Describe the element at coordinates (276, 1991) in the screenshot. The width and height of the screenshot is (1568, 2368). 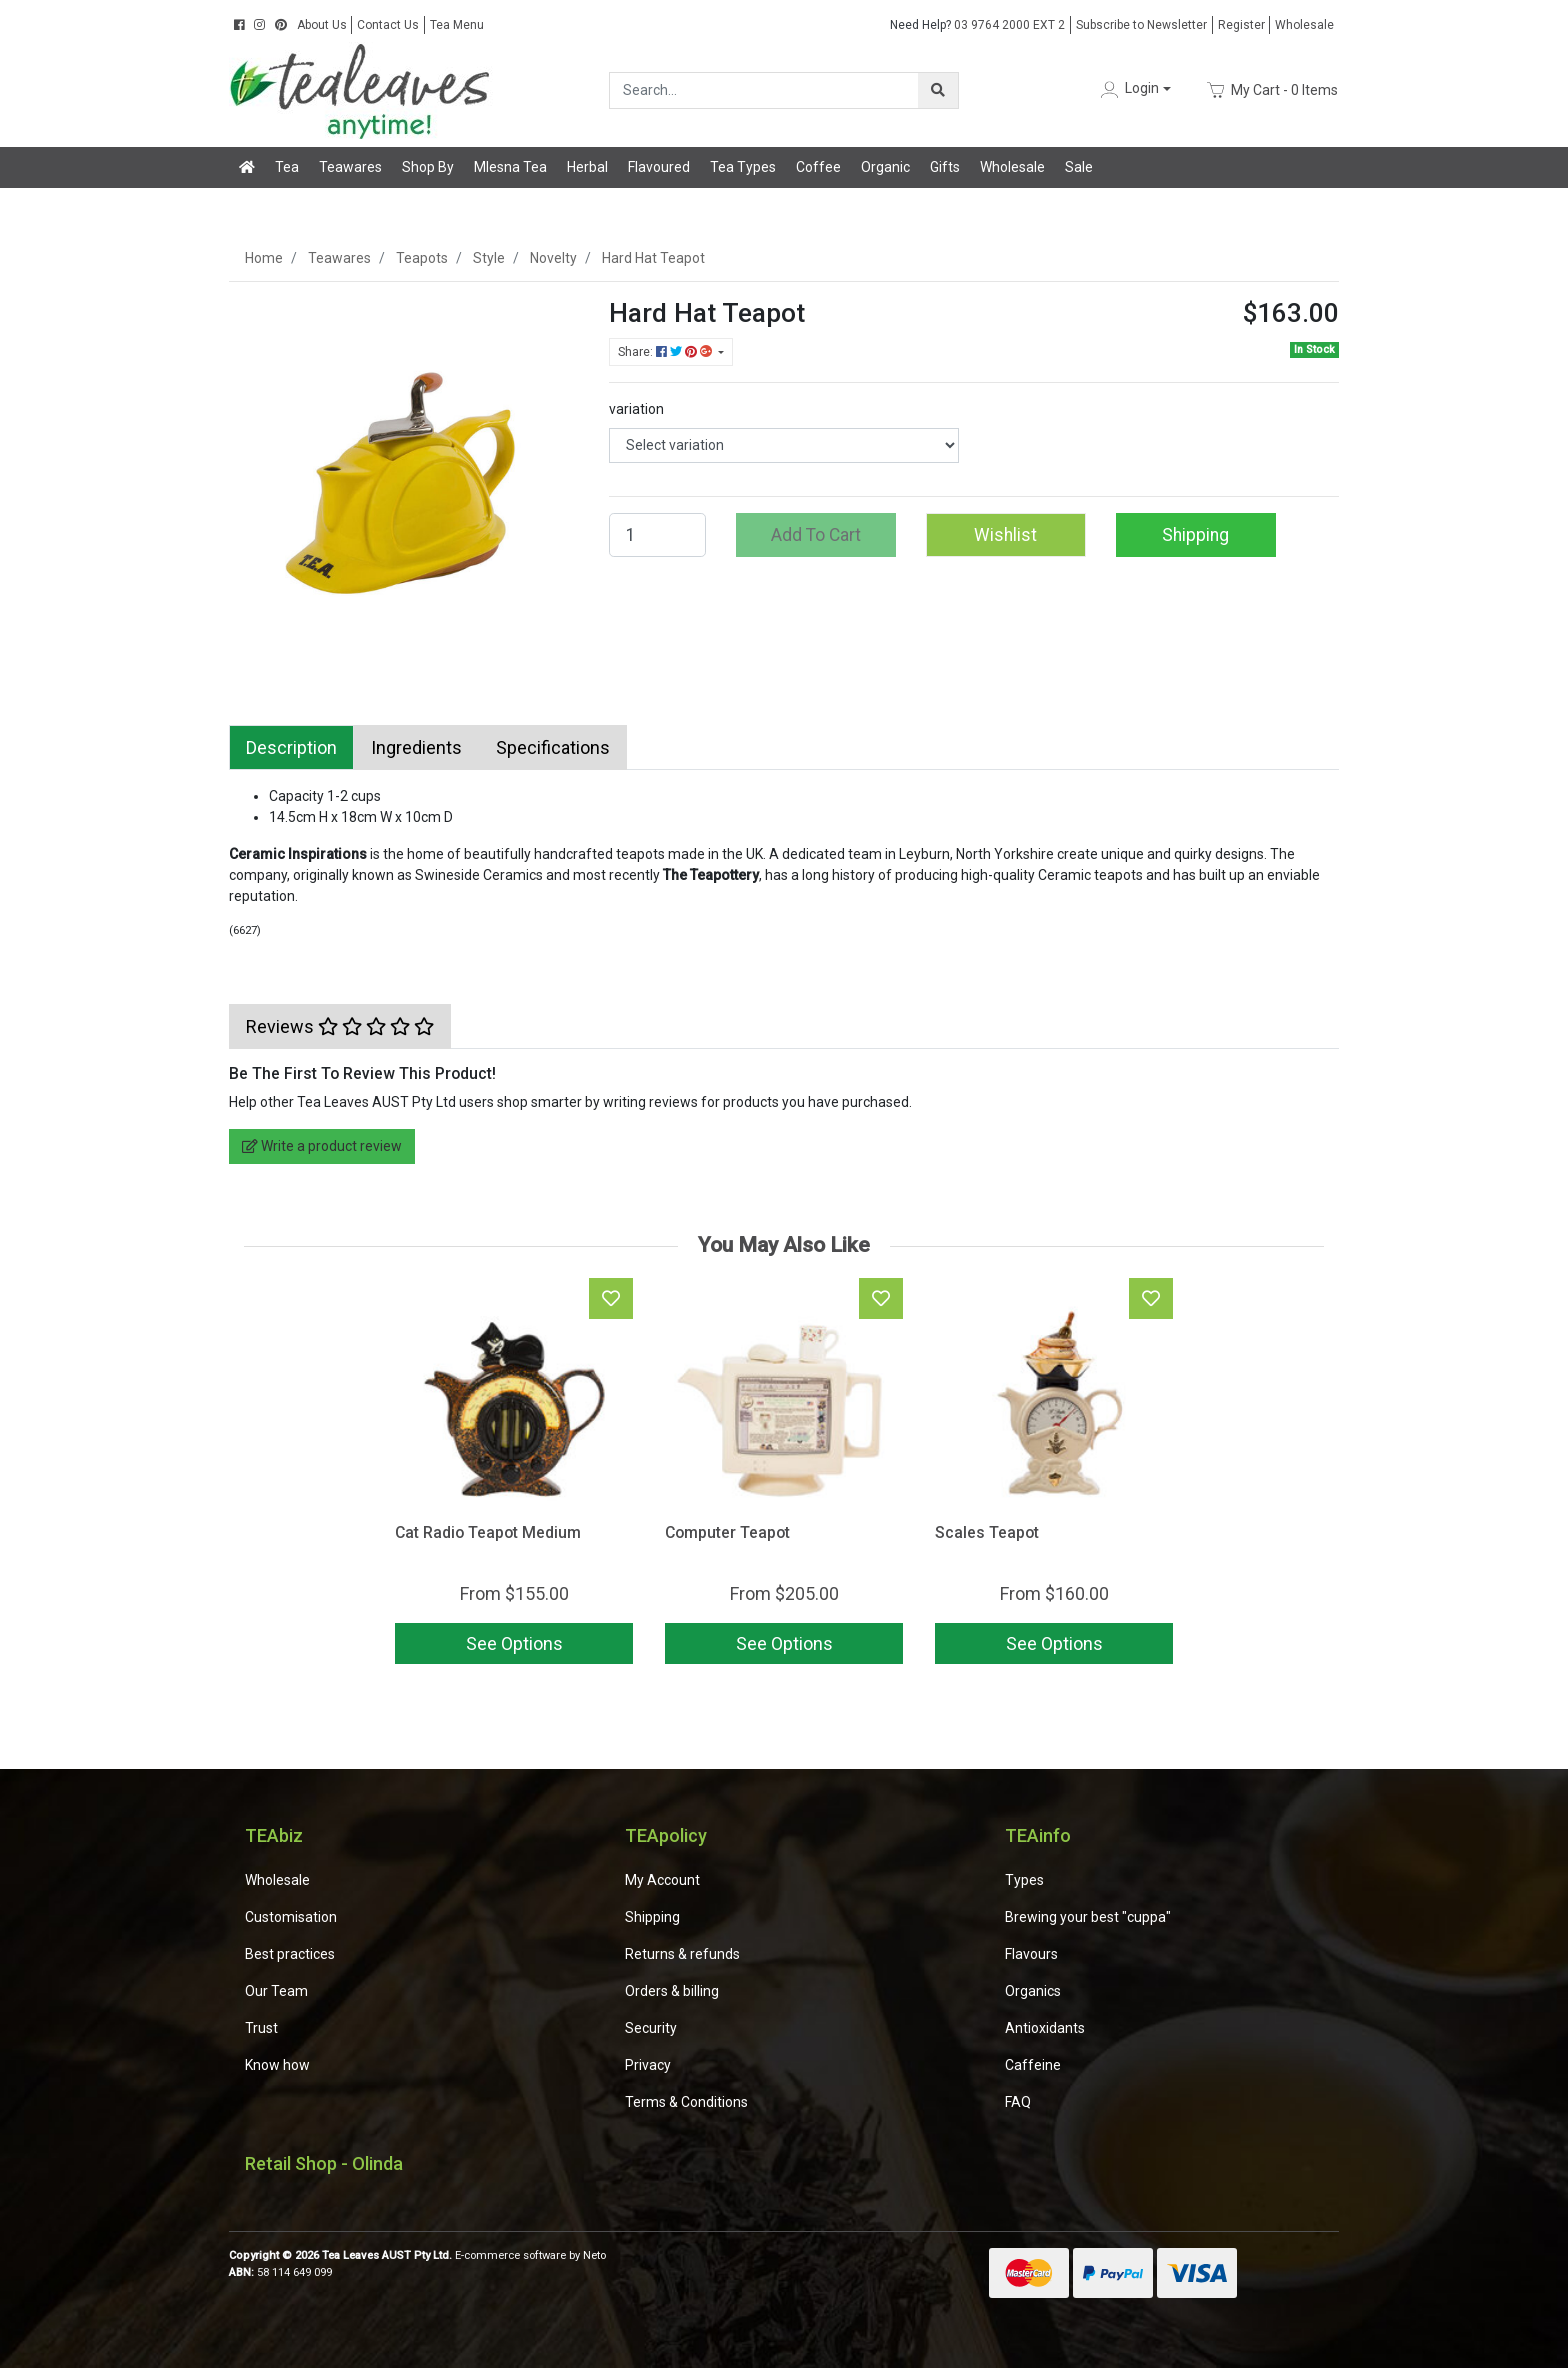
I see `Our Team` at that location.